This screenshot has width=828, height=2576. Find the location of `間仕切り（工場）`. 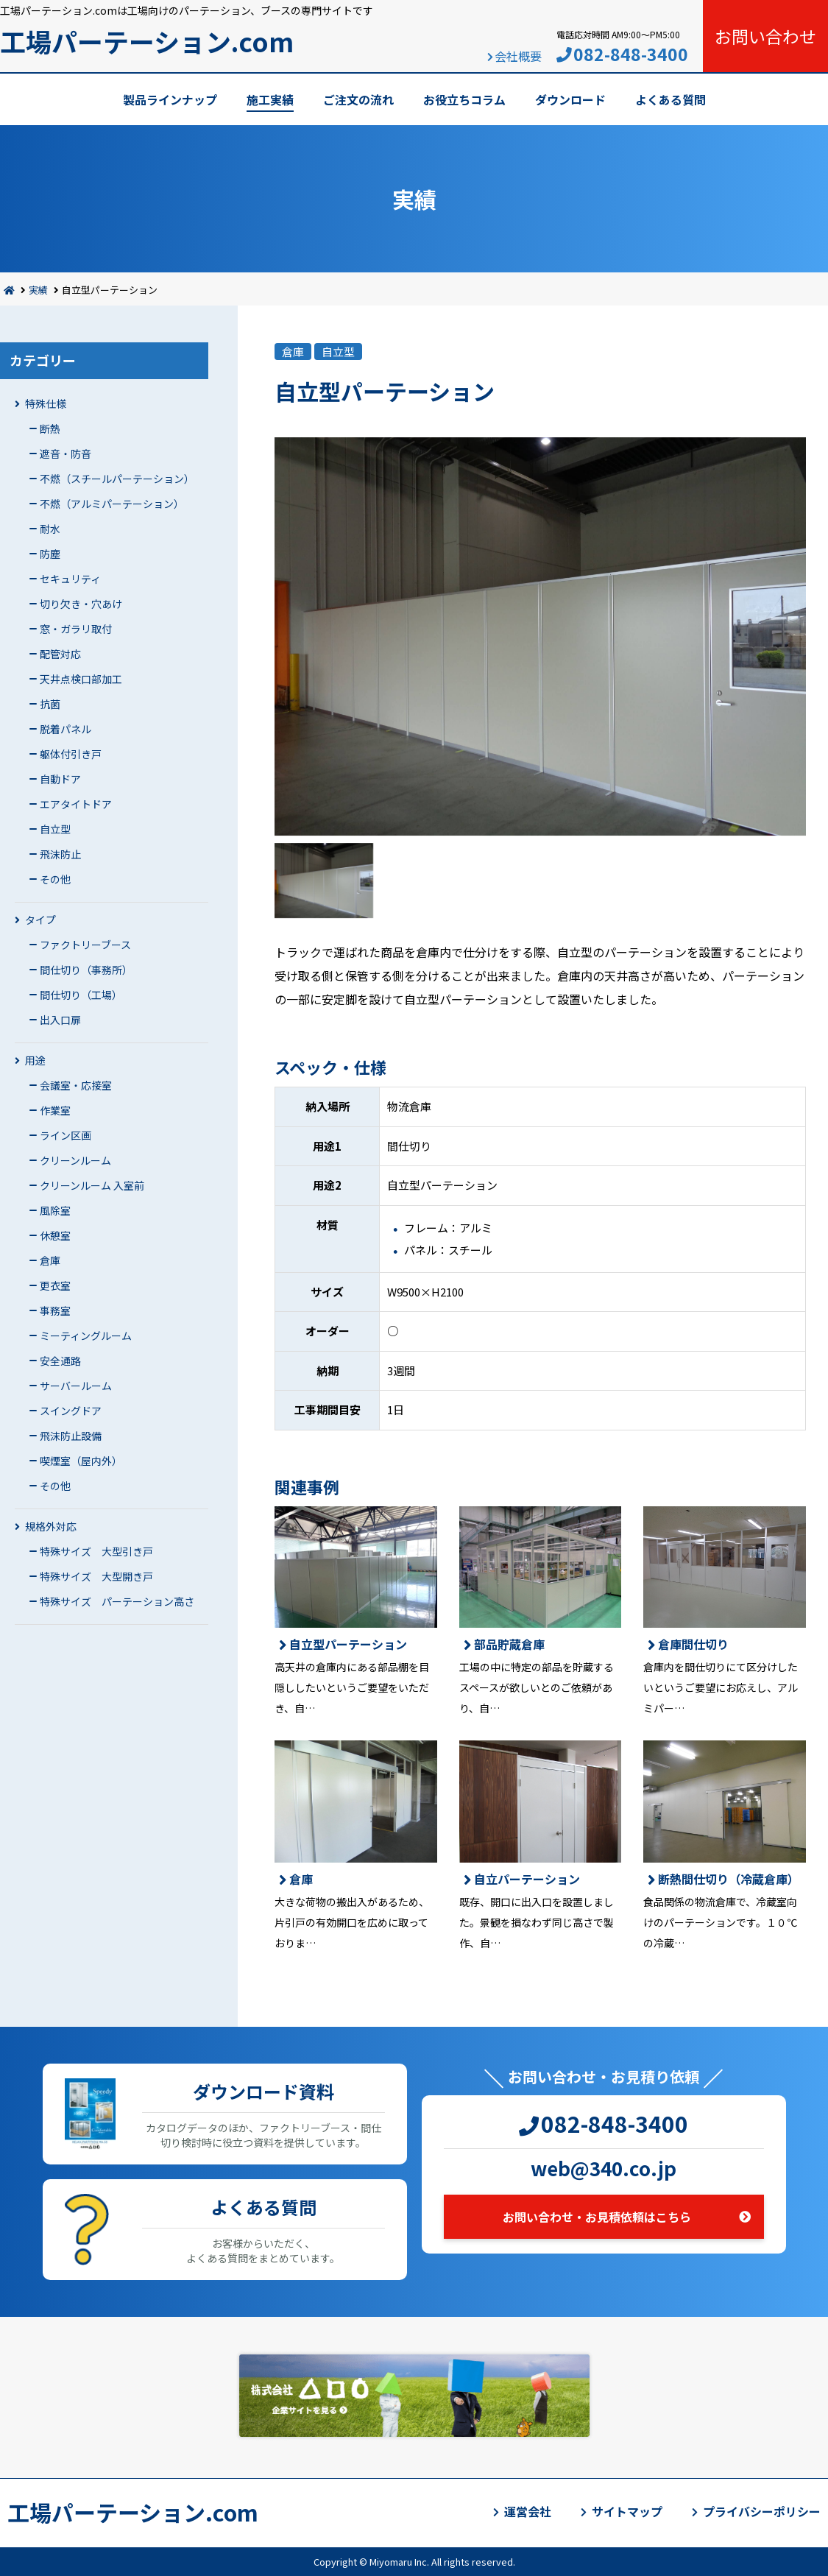

間仕切り（工場） is located at coordinates (81, 994).